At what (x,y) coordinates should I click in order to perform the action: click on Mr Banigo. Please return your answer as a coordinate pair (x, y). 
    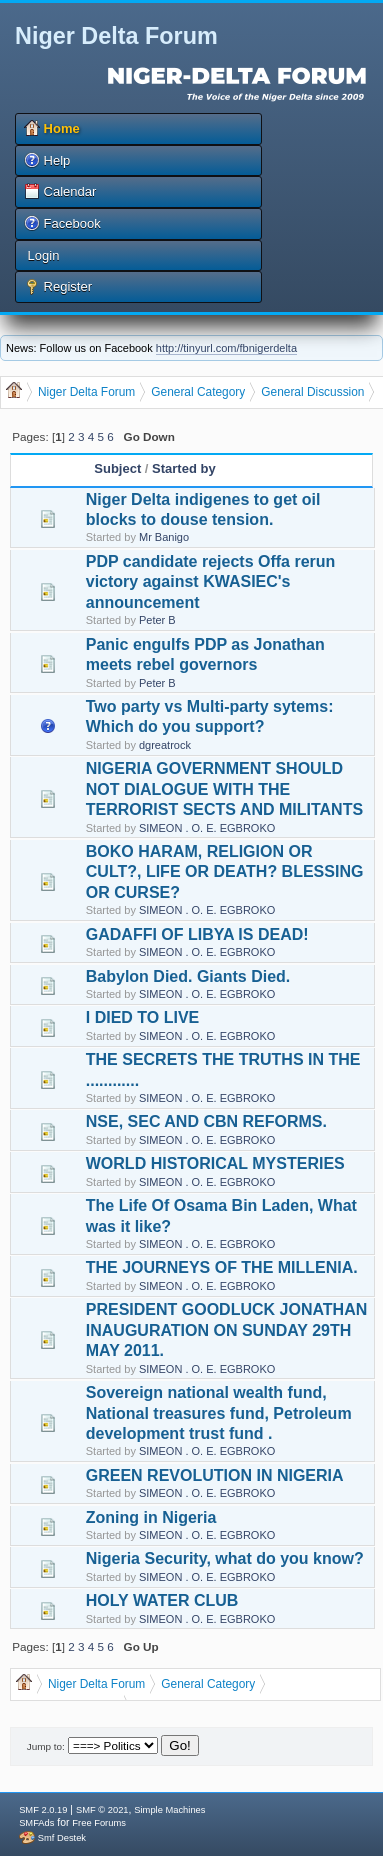
    Looking at the image, I should click on (164, 537).